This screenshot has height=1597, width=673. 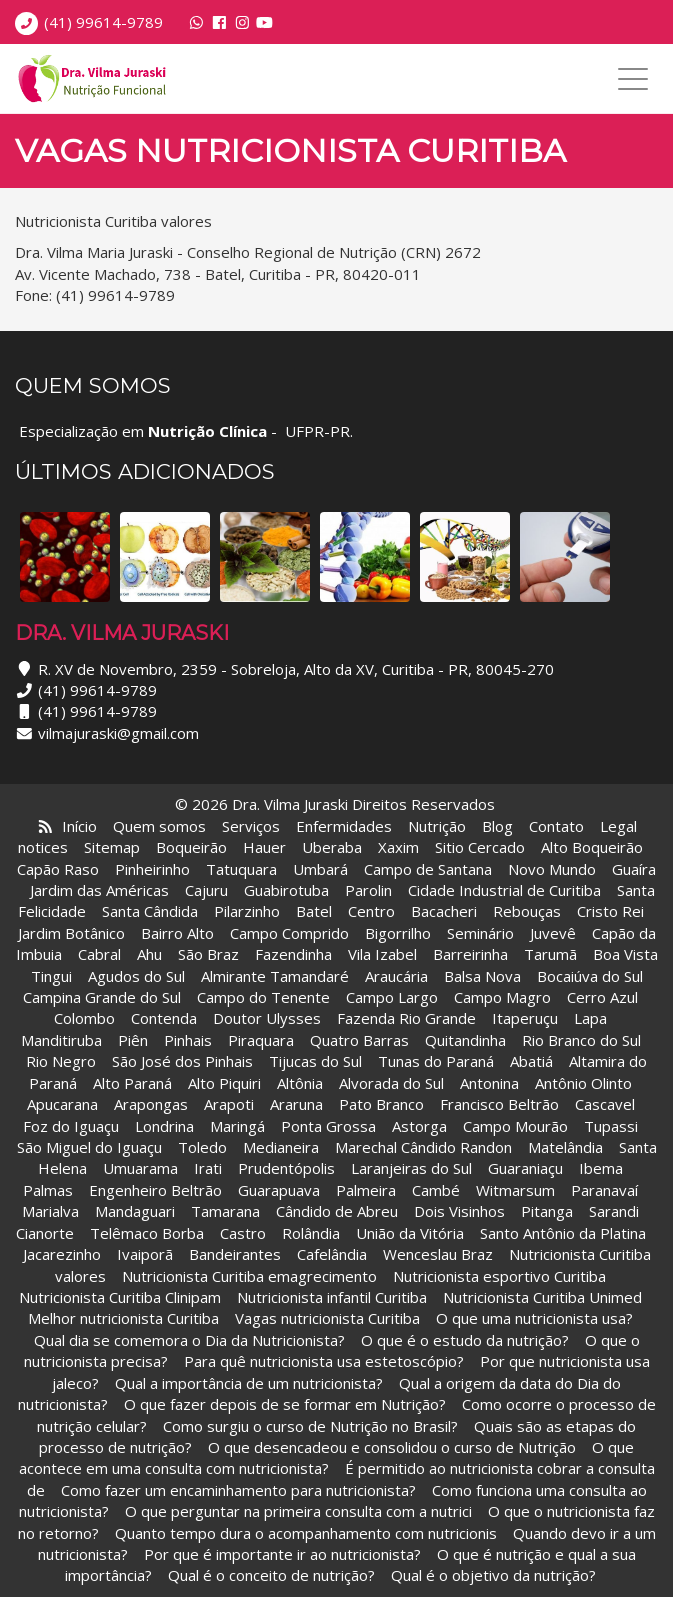 I want to click on Tarumã, so click(x=550, y=954).